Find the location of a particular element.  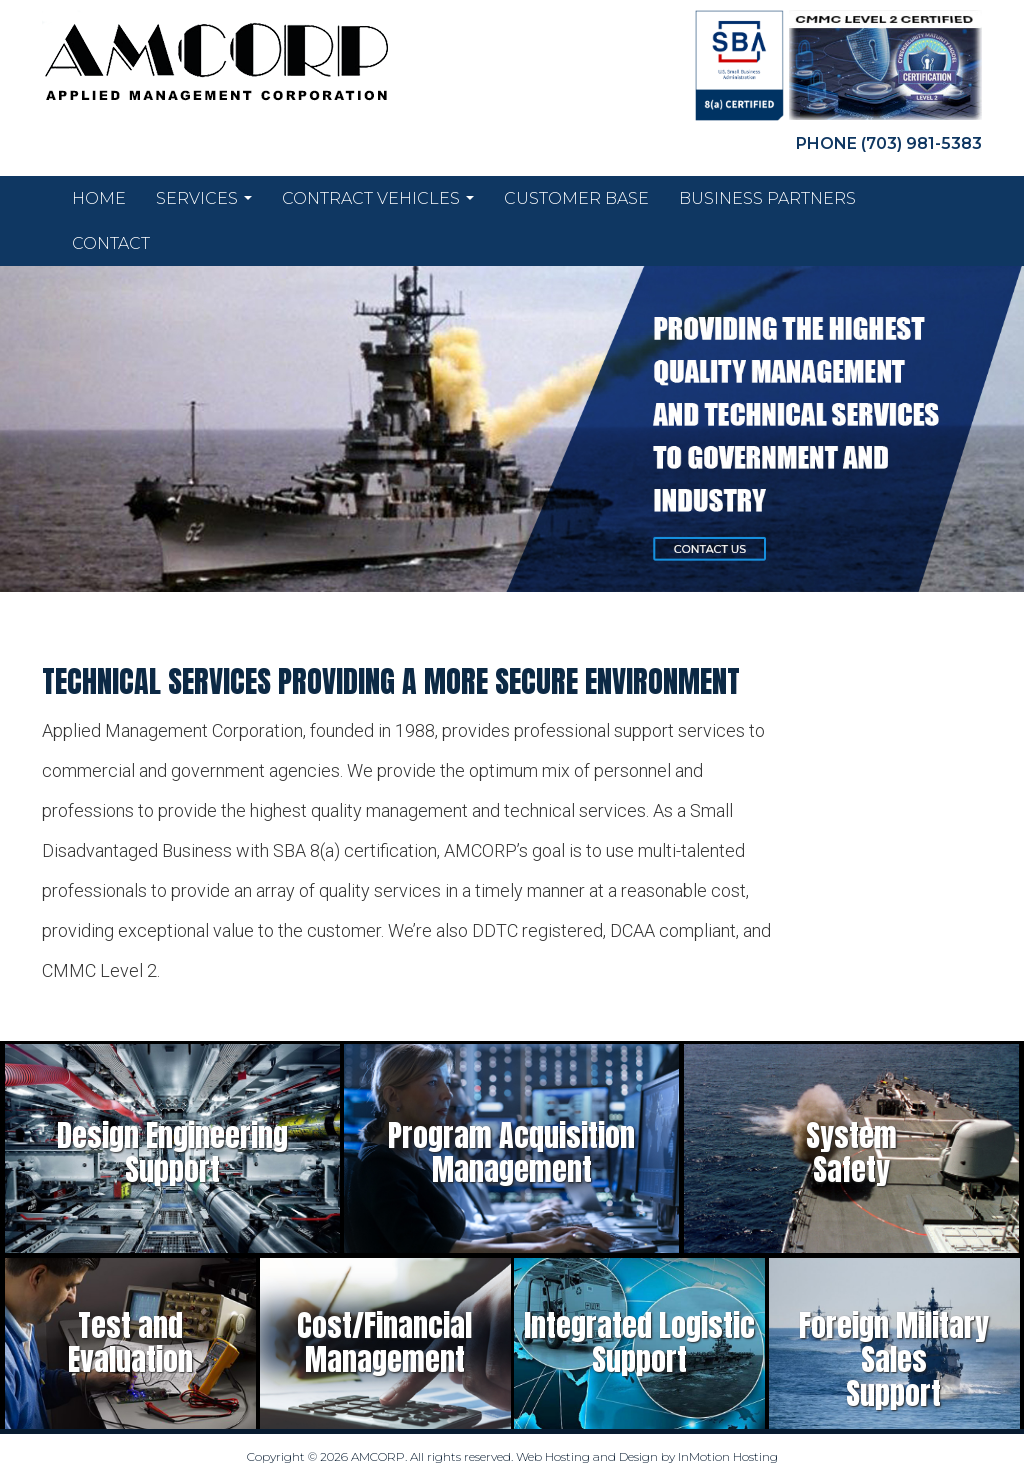

Home is located at coordinates (99, 198).